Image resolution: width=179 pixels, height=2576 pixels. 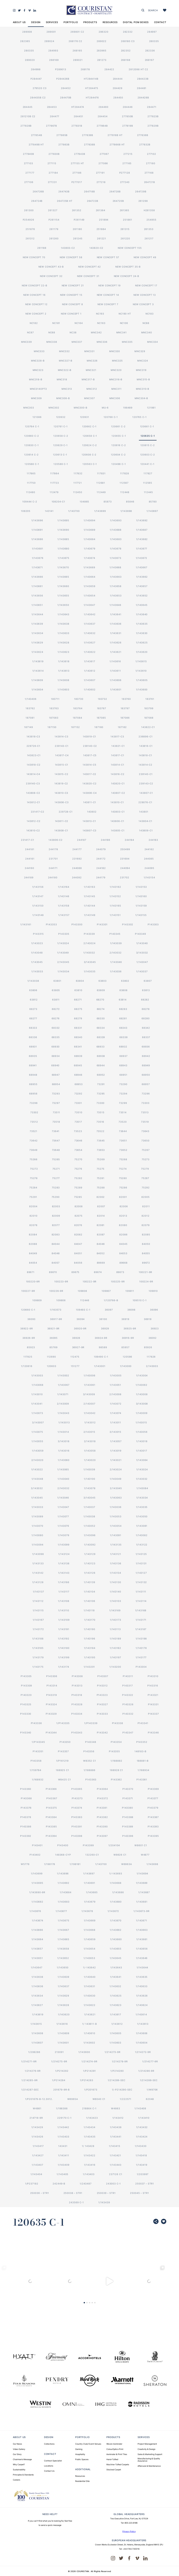 I want to click on 229726-C1, so click(x=33, y=745).